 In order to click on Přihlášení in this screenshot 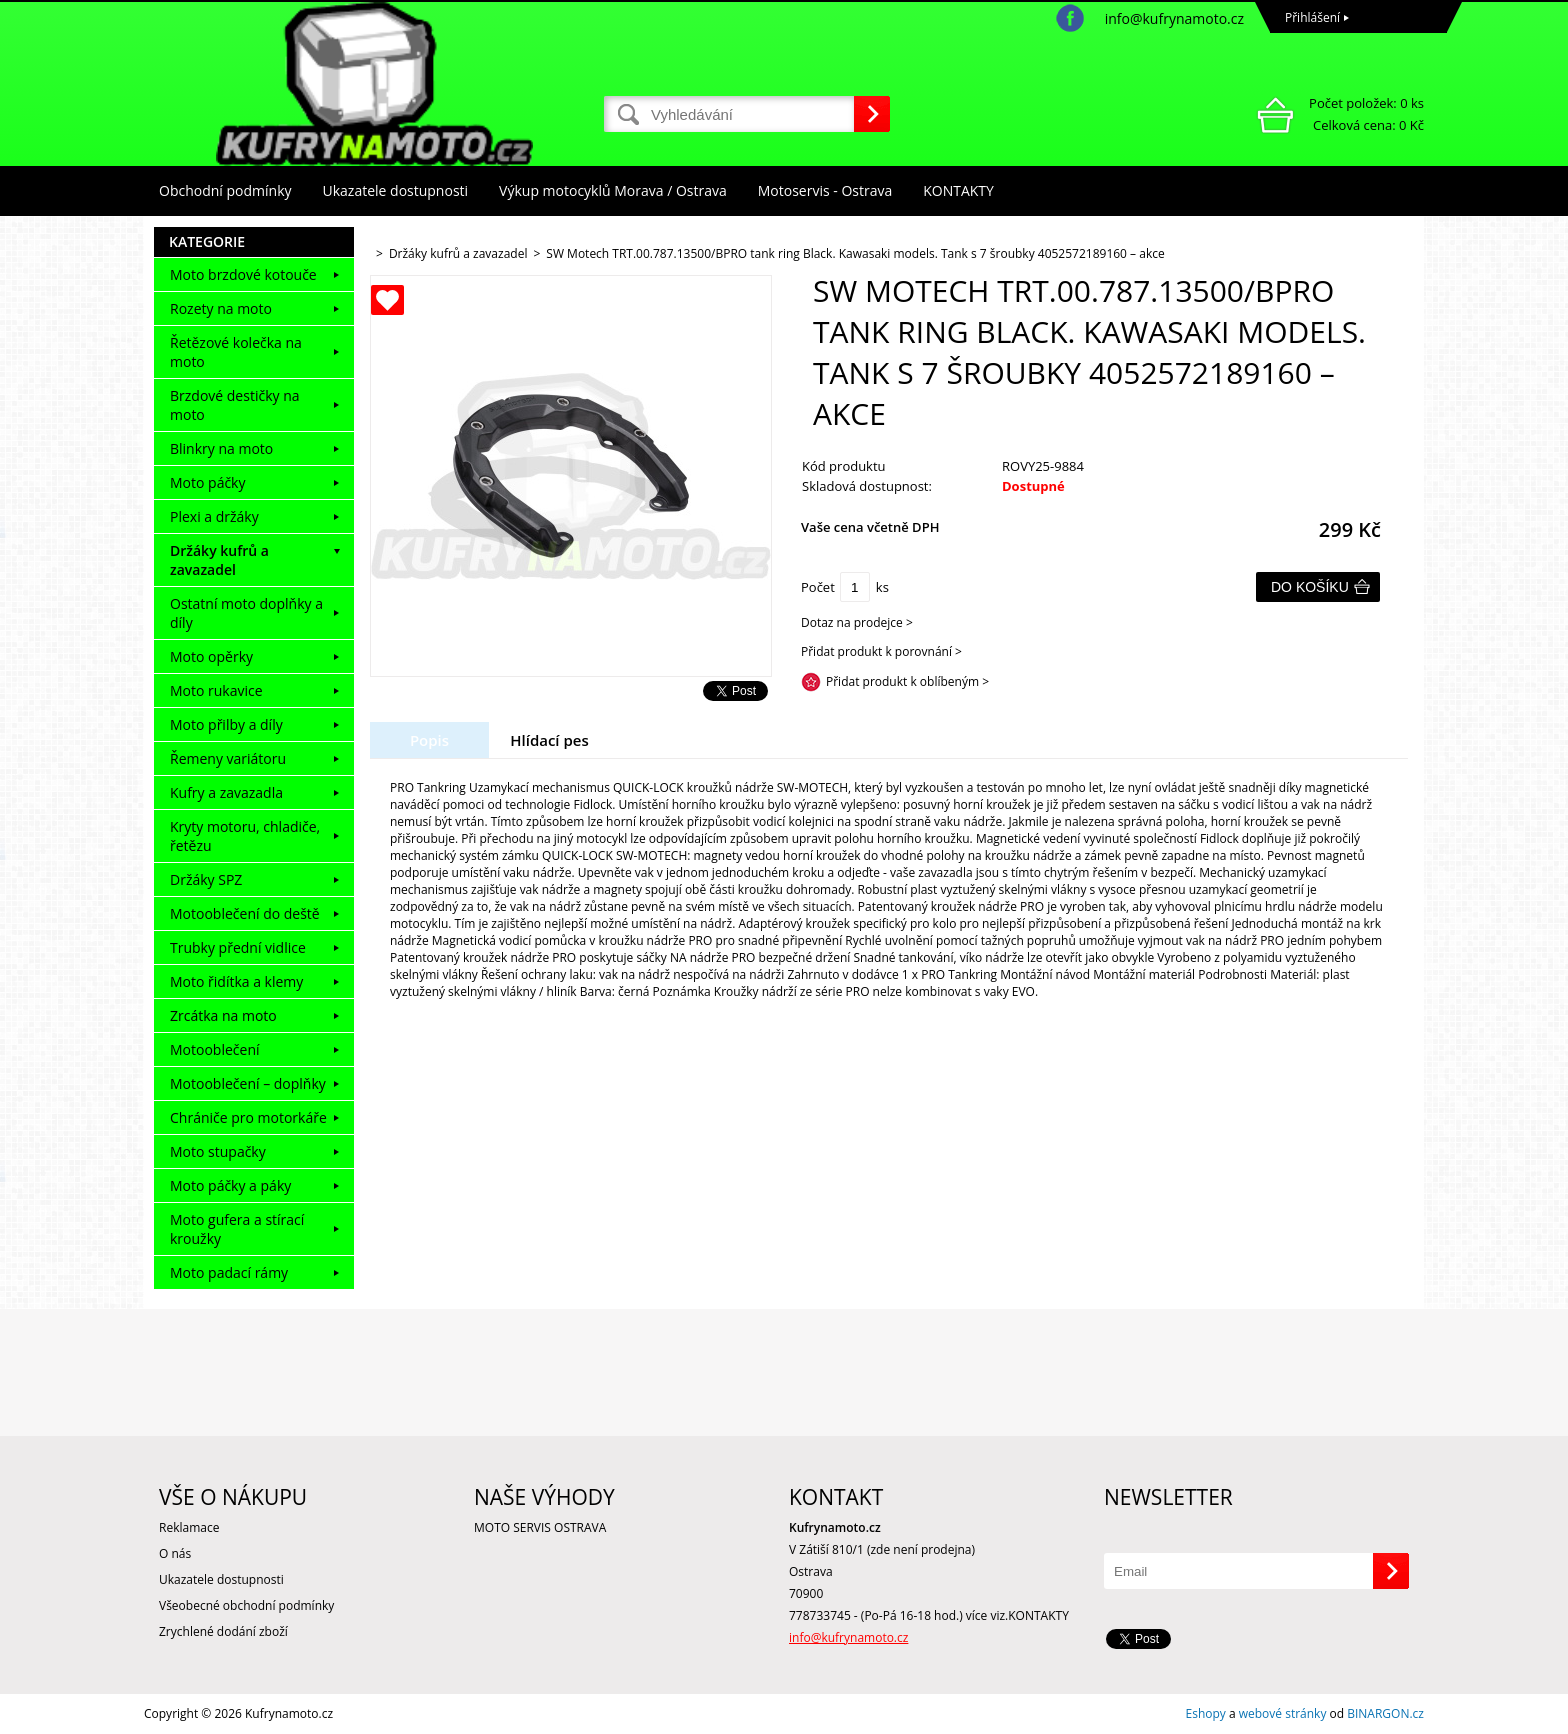, I will do `click(1312, 17)`.